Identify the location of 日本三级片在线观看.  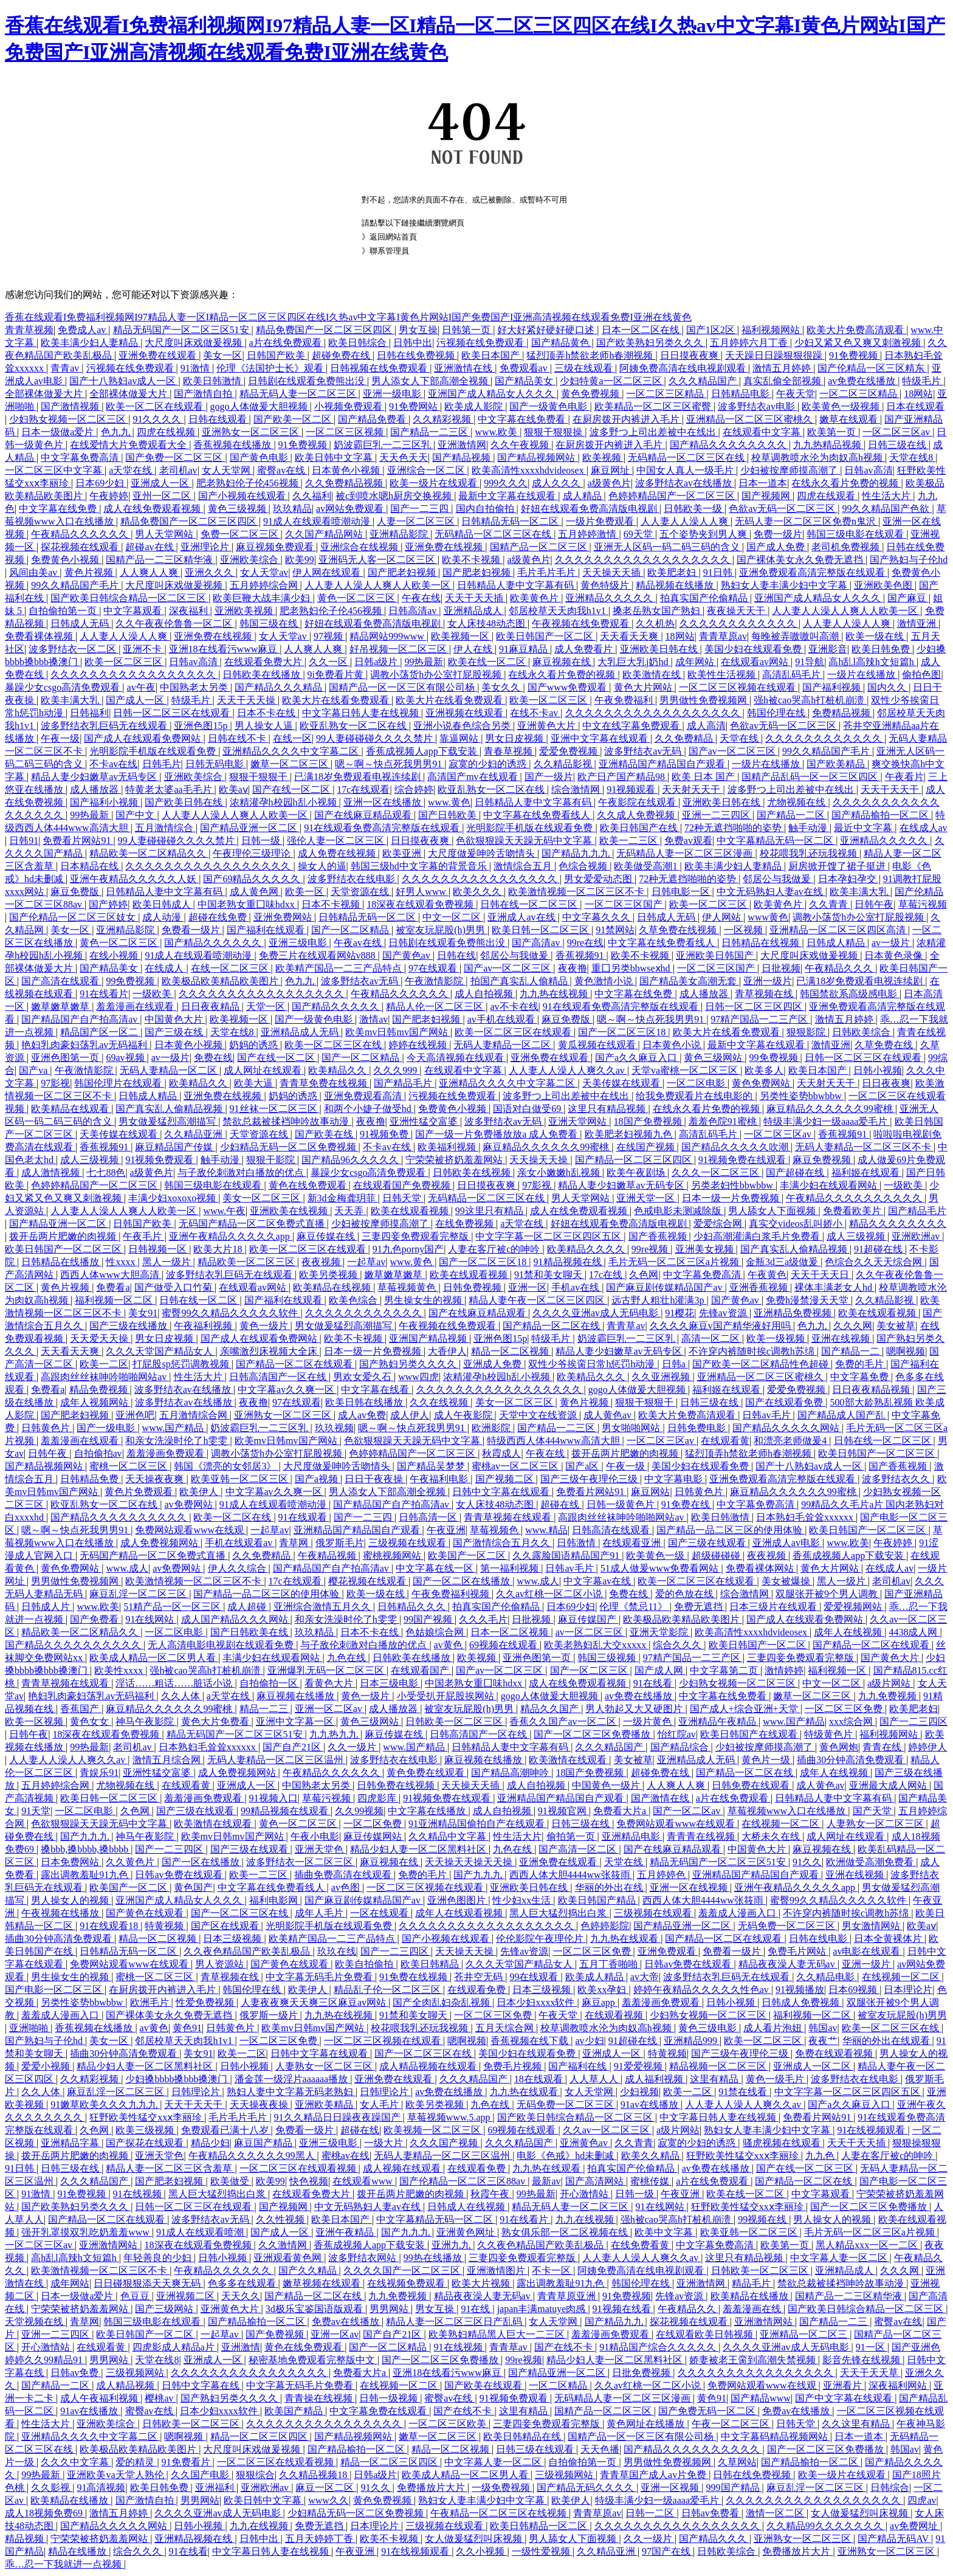
(774, 1606).